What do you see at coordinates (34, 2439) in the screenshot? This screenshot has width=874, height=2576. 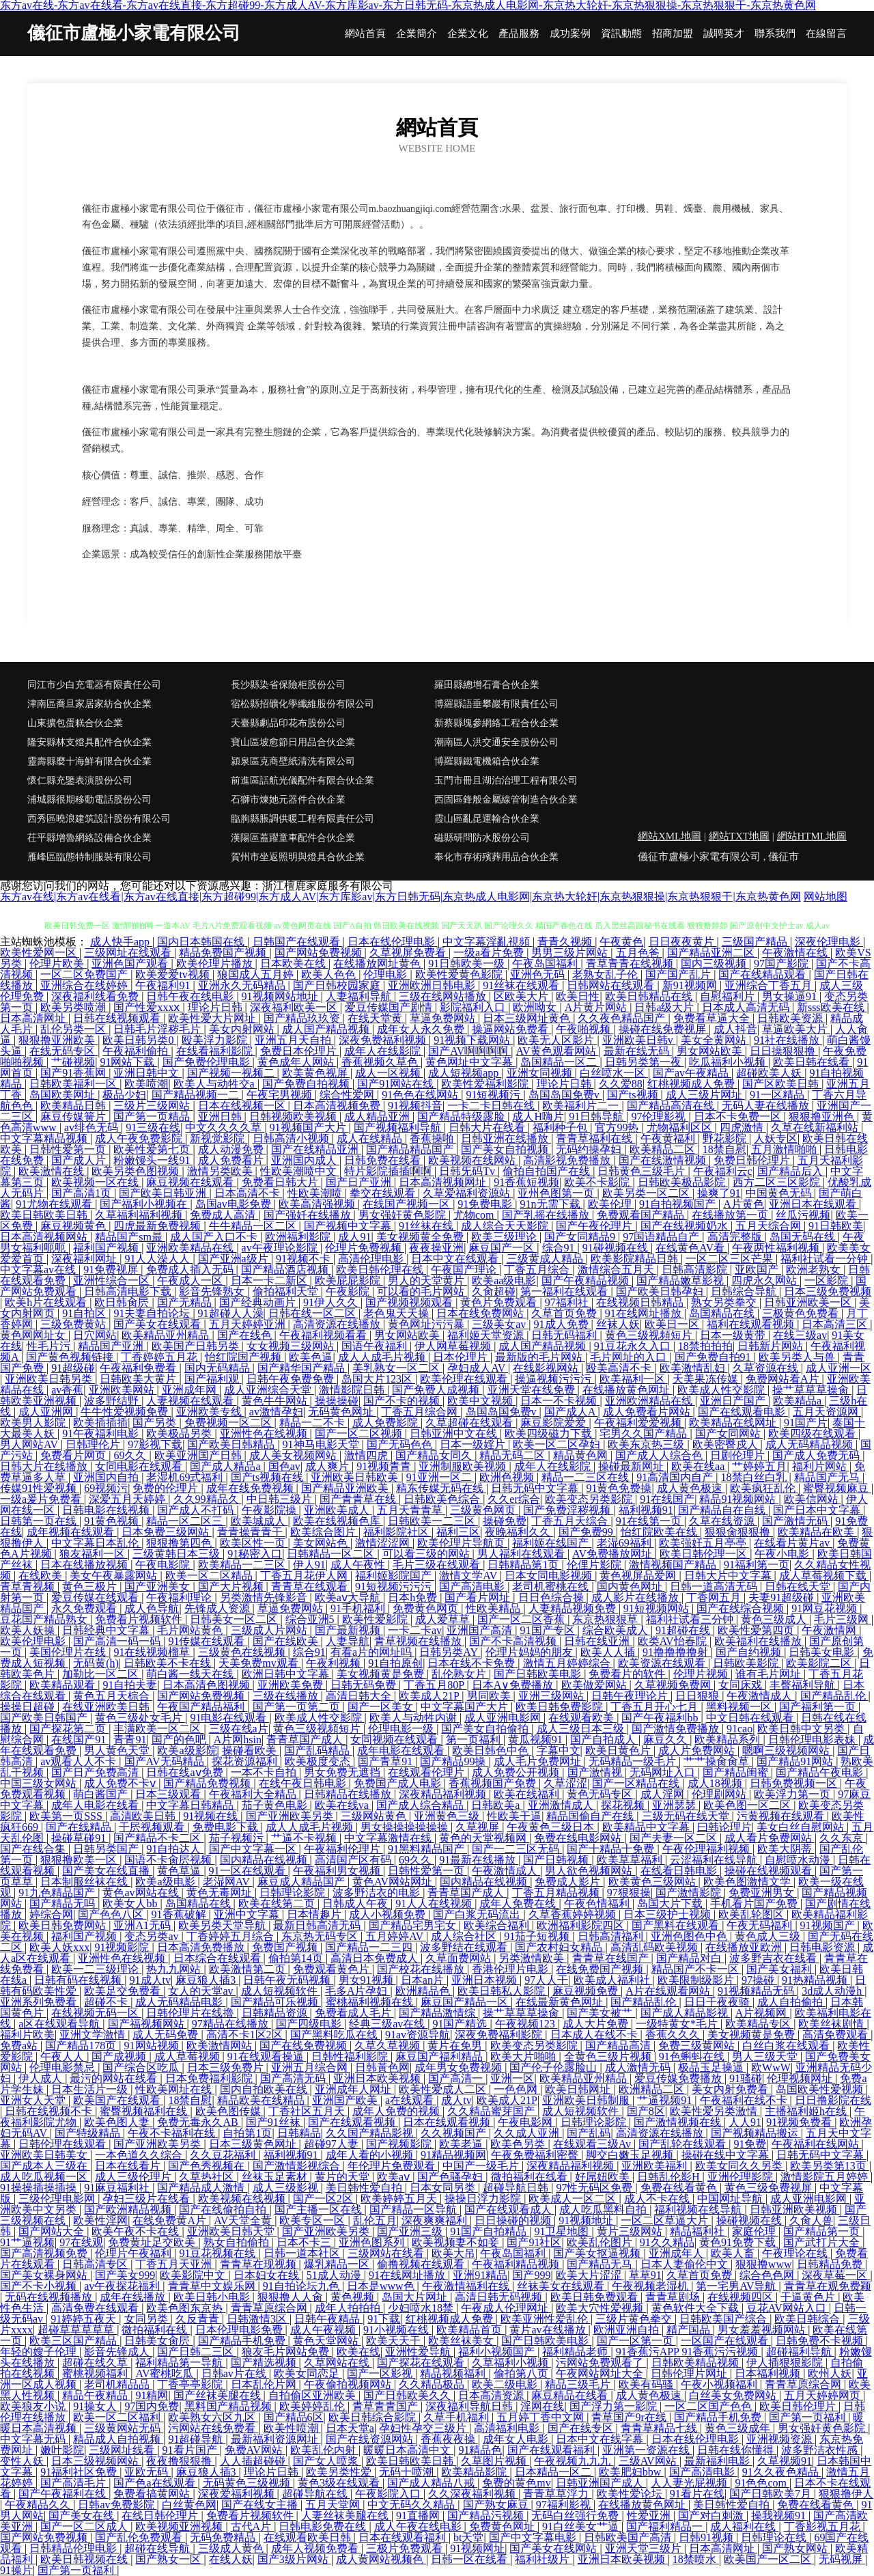 I see `中文字幕无码` at bounding box center [34, 2439].